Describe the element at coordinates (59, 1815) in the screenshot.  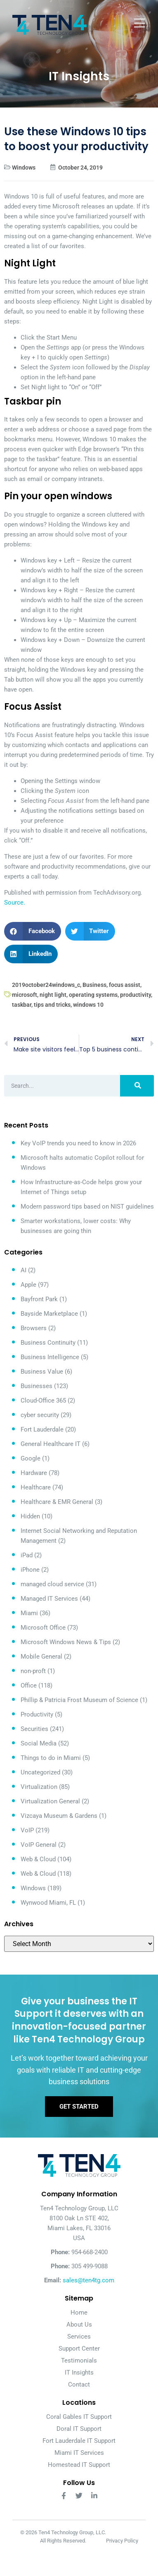
I see `Vizcaya Museum & Gardens` at that location.